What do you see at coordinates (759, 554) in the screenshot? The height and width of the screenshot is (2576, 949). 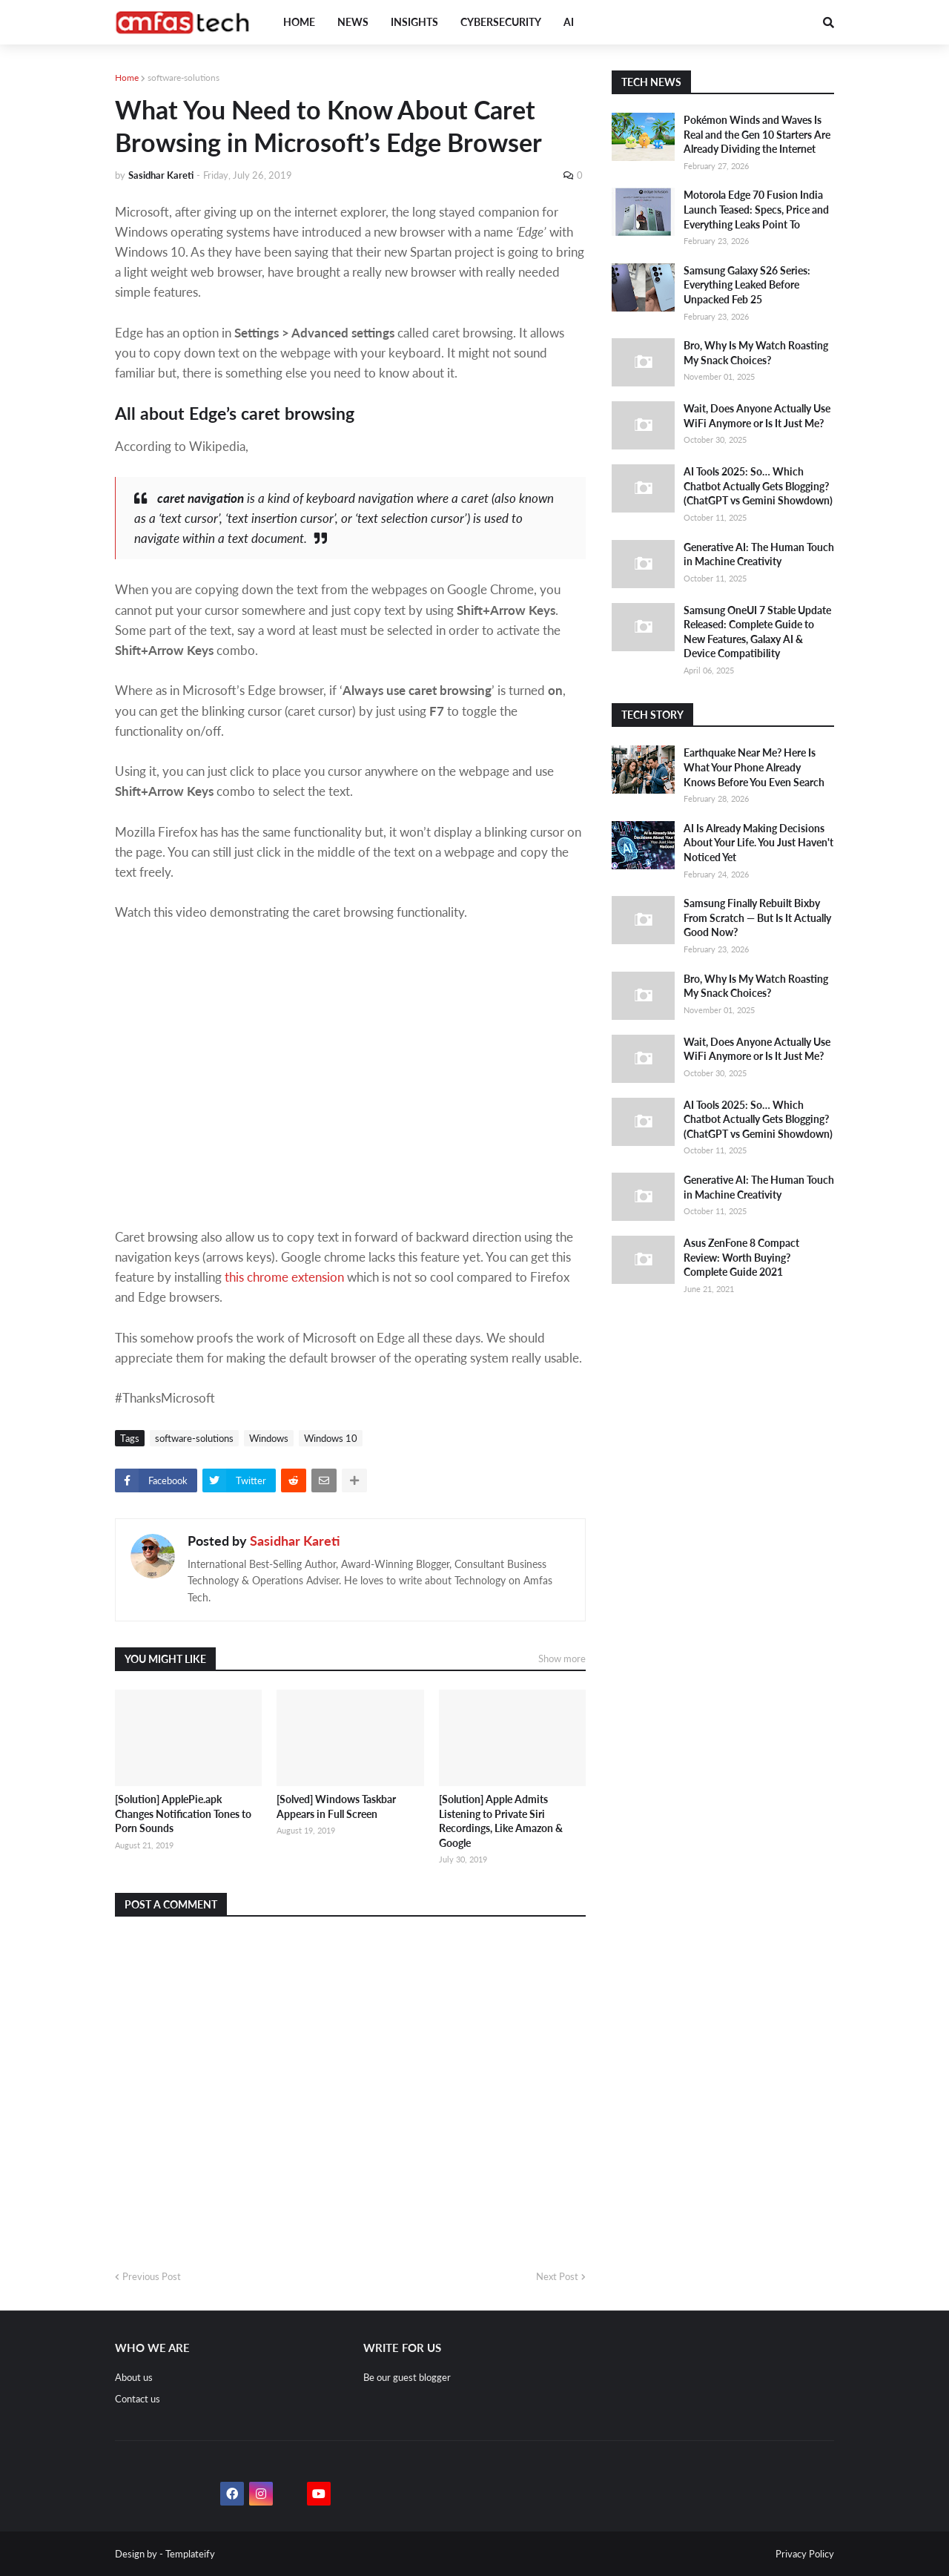 I see `Generative AI: The Human Touch in Machine Creativity` at bounding box center [759, 554].